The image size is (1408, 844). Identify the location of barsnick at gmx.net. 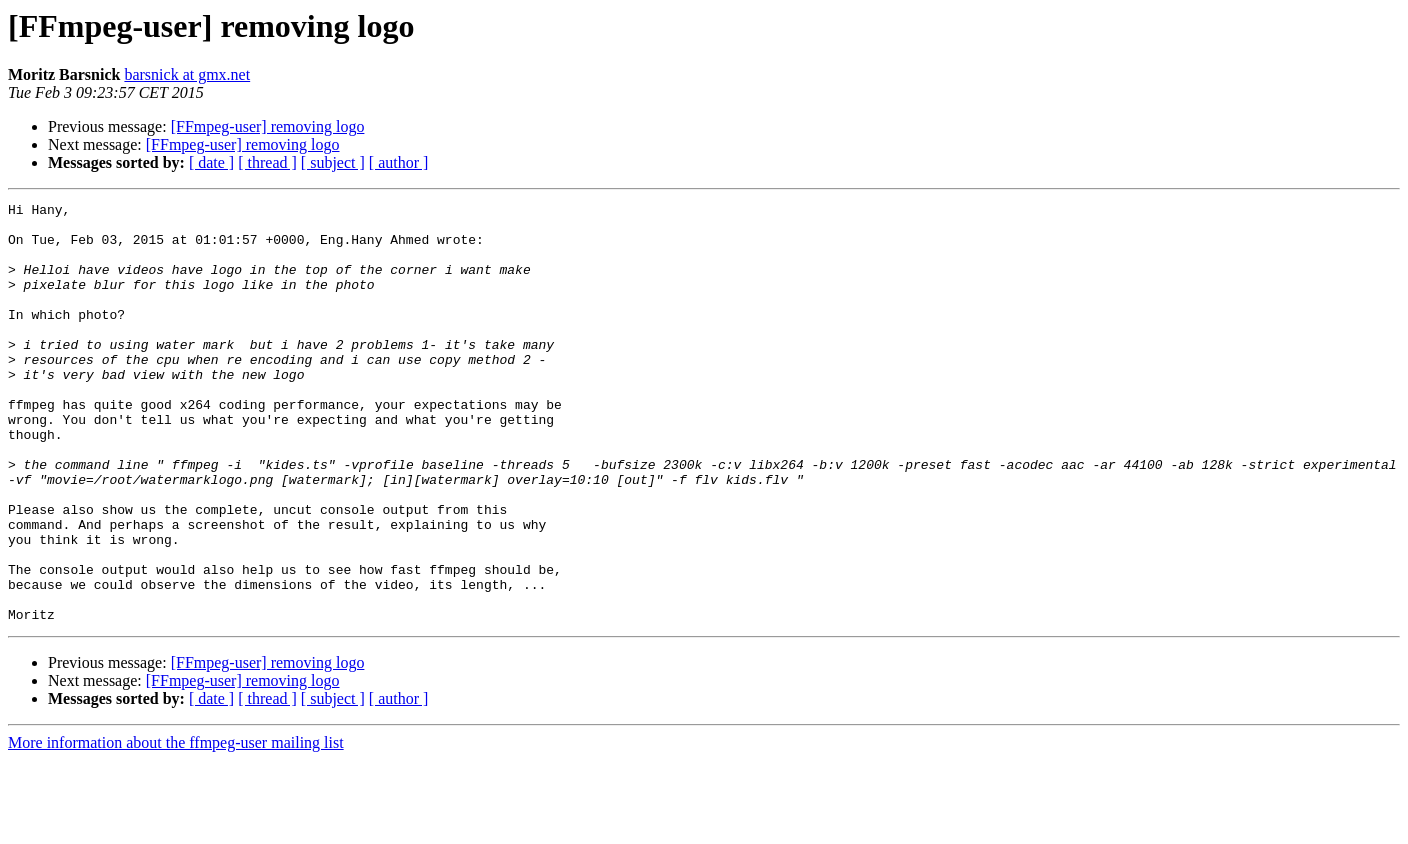
(187, 74).